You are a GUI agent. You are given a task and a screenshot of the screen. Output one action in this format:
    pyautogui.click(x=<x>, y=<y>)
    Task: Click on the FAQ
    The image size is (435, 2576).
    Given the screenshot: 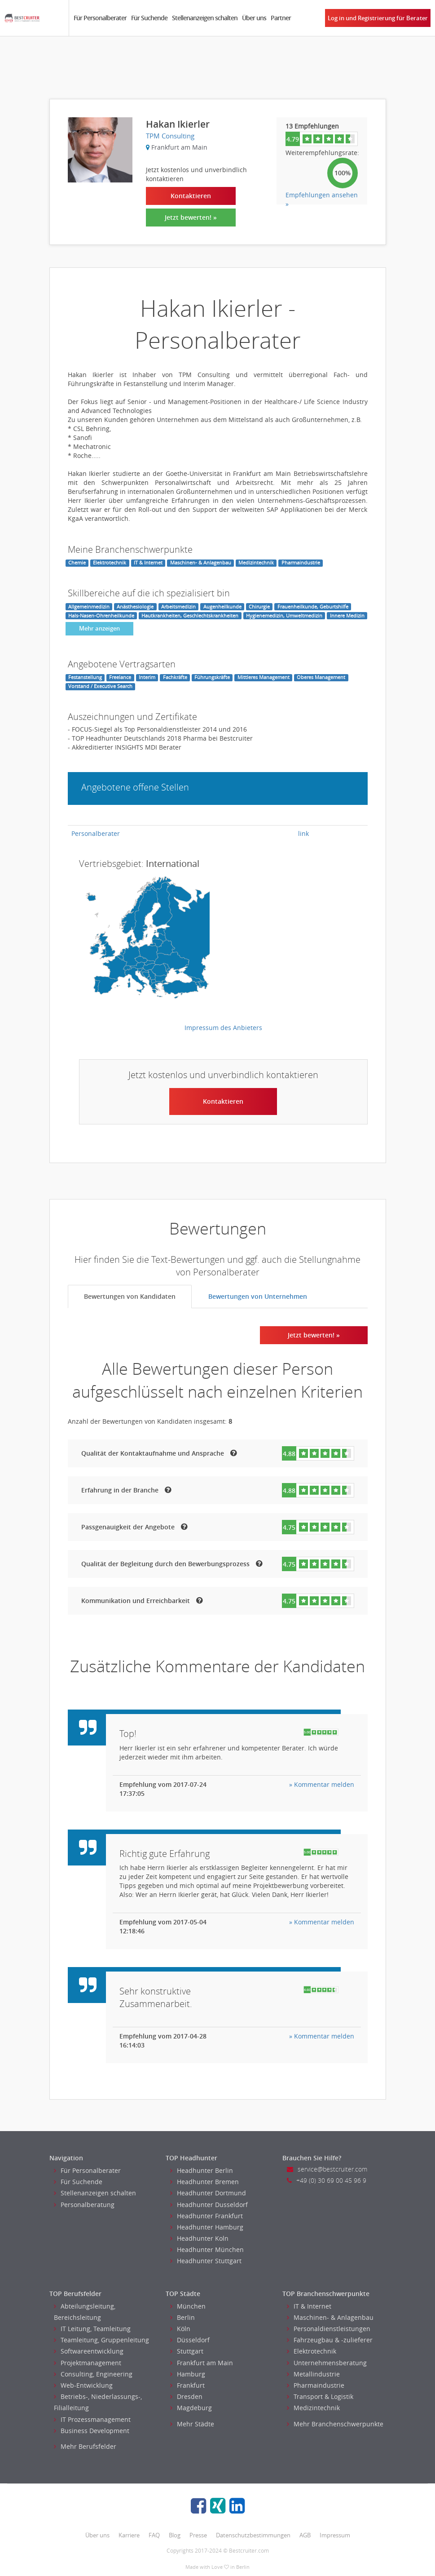 What is the action you would take?
    pyautogui.click(x=154, y=2535)
    